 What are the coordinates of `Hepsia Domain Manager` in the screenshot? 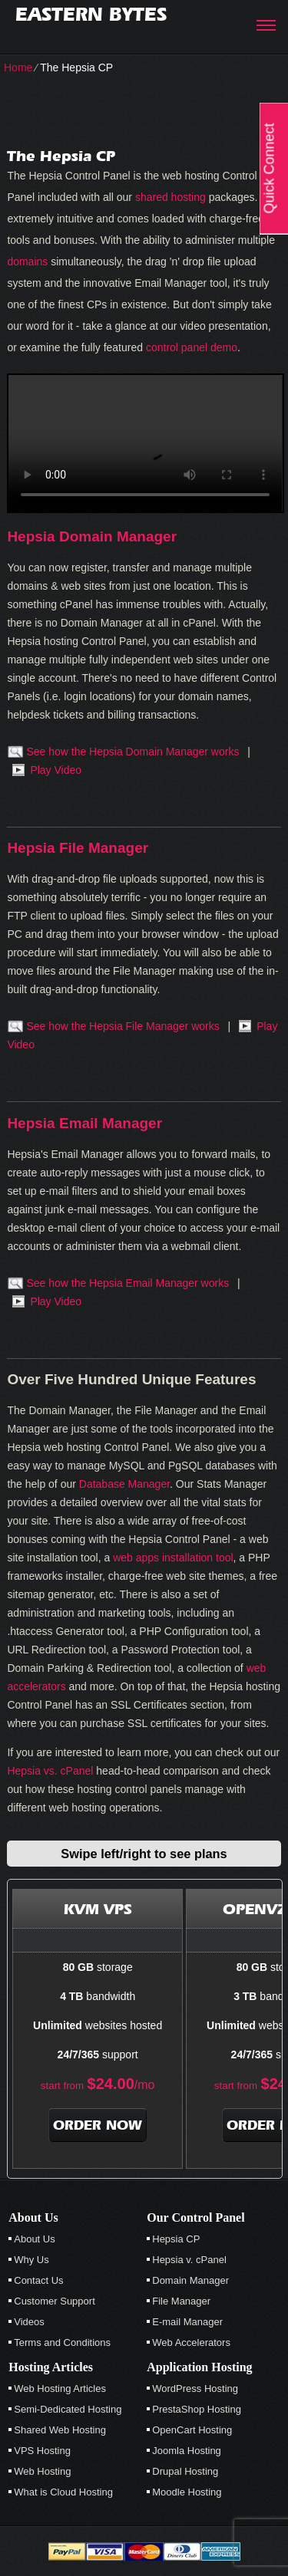 It's located at (92, 536).